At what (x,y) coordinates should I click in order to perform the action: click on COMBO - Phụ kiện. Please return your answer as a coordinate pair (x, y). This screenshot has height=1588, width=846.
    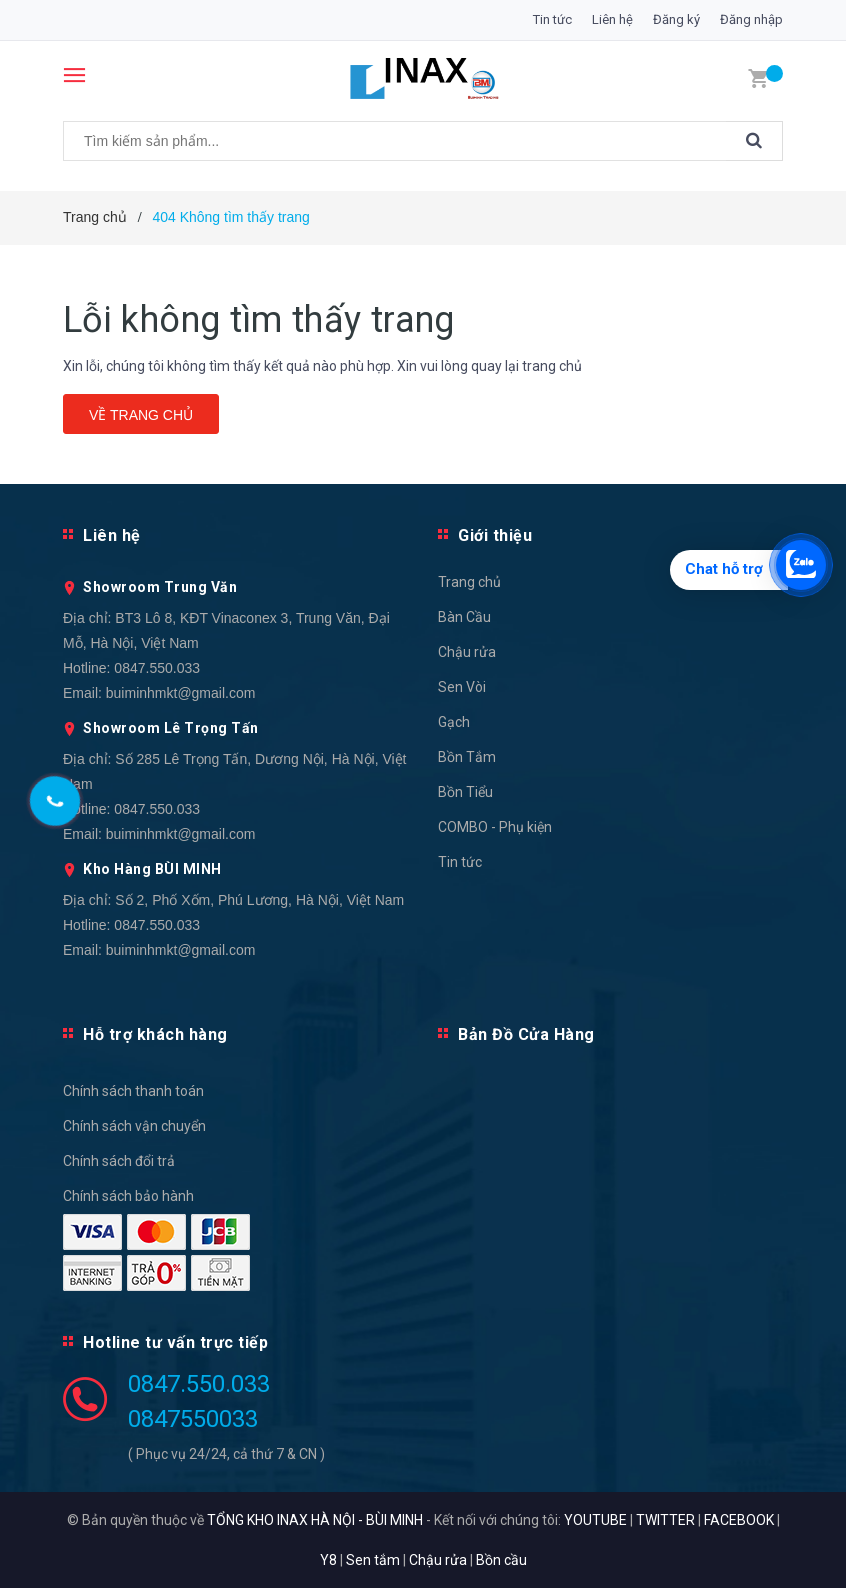
    Looking at the image, I should click on (495, 827).